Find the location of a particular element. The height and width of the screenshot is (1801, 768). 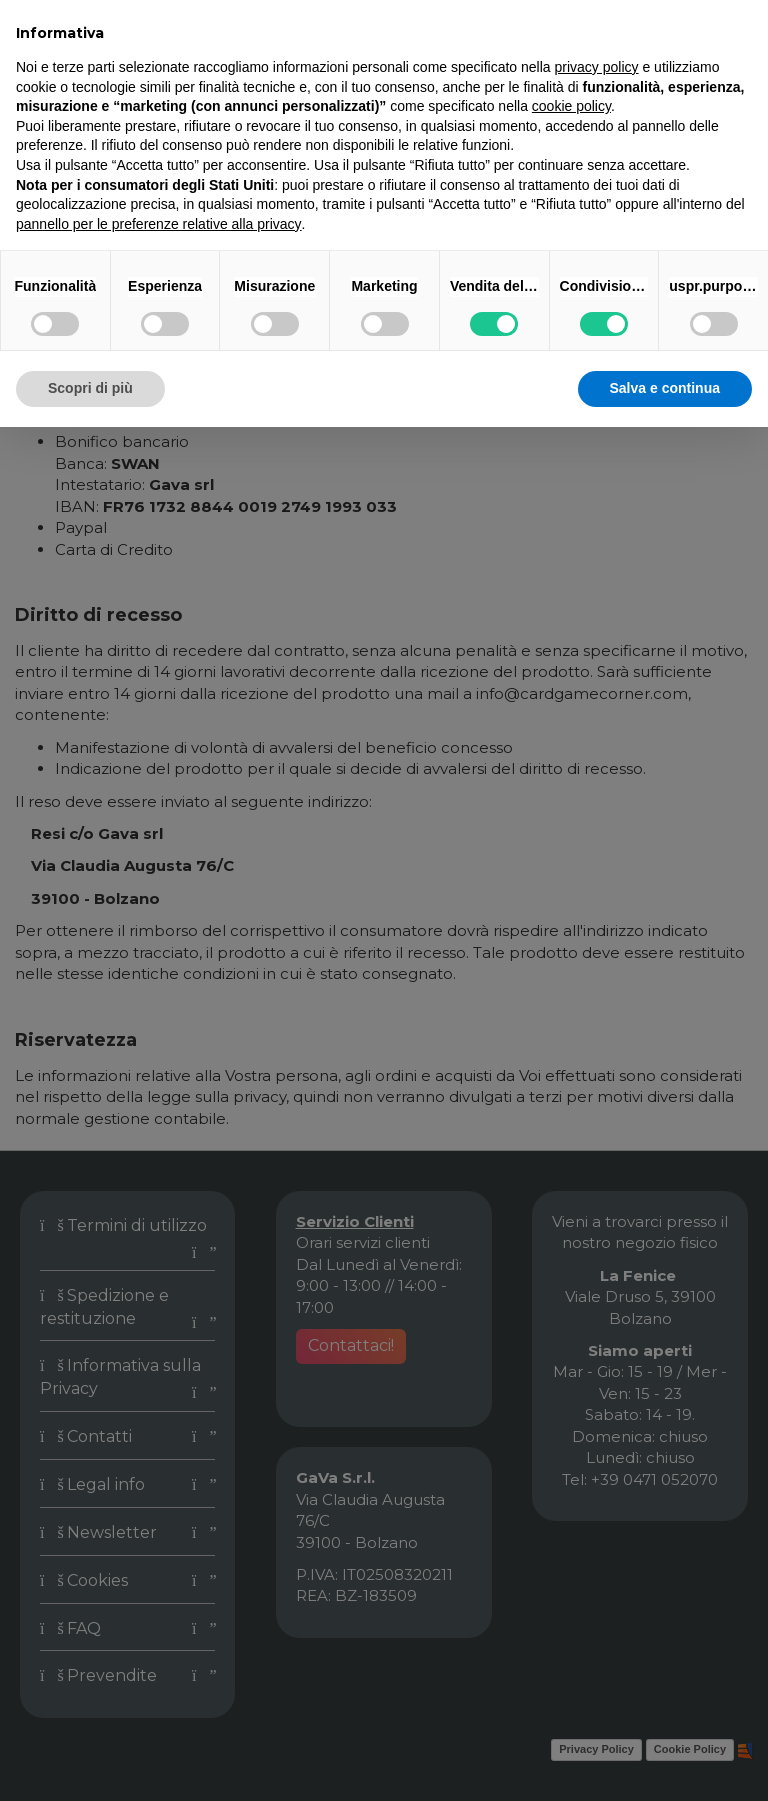

Scopri di più [button] is located at coordinates (90, 388).